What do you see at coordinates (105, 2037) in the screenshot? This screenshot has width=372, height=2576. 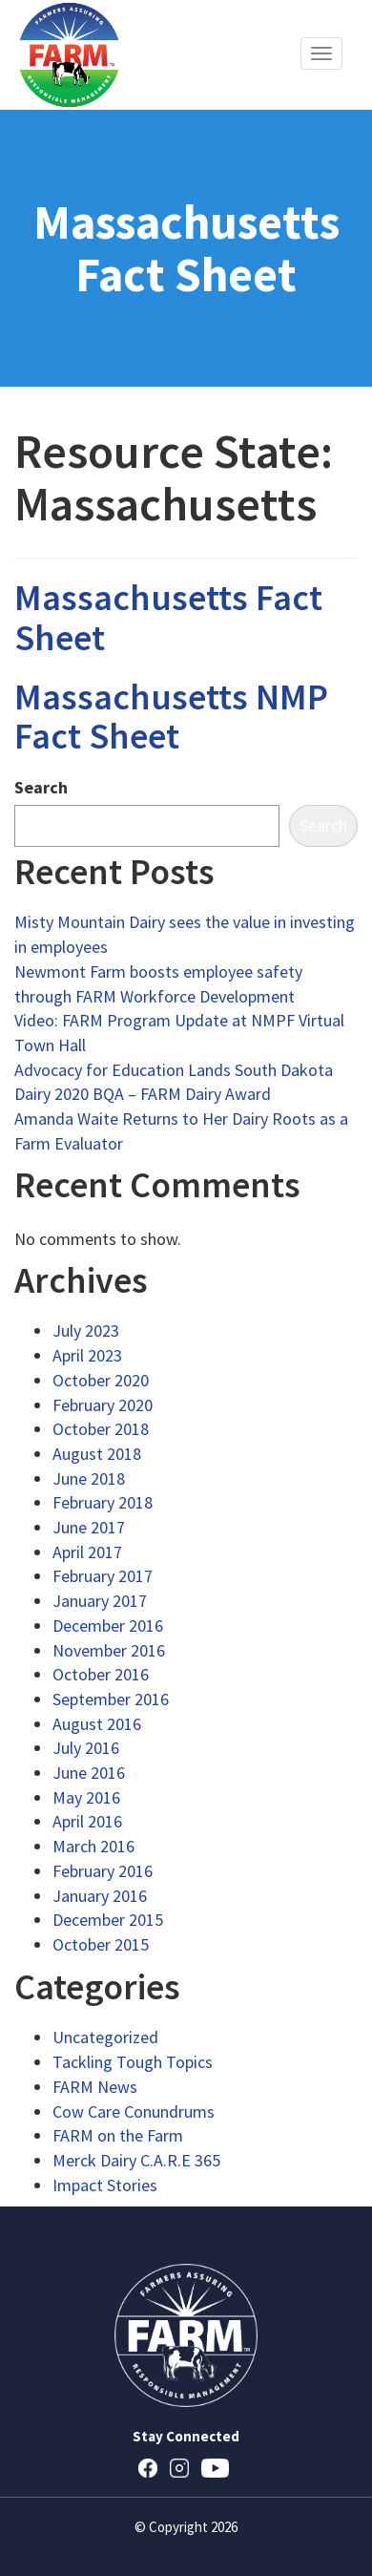 I see `Uncategorized` at bounding box center [105, 2037].